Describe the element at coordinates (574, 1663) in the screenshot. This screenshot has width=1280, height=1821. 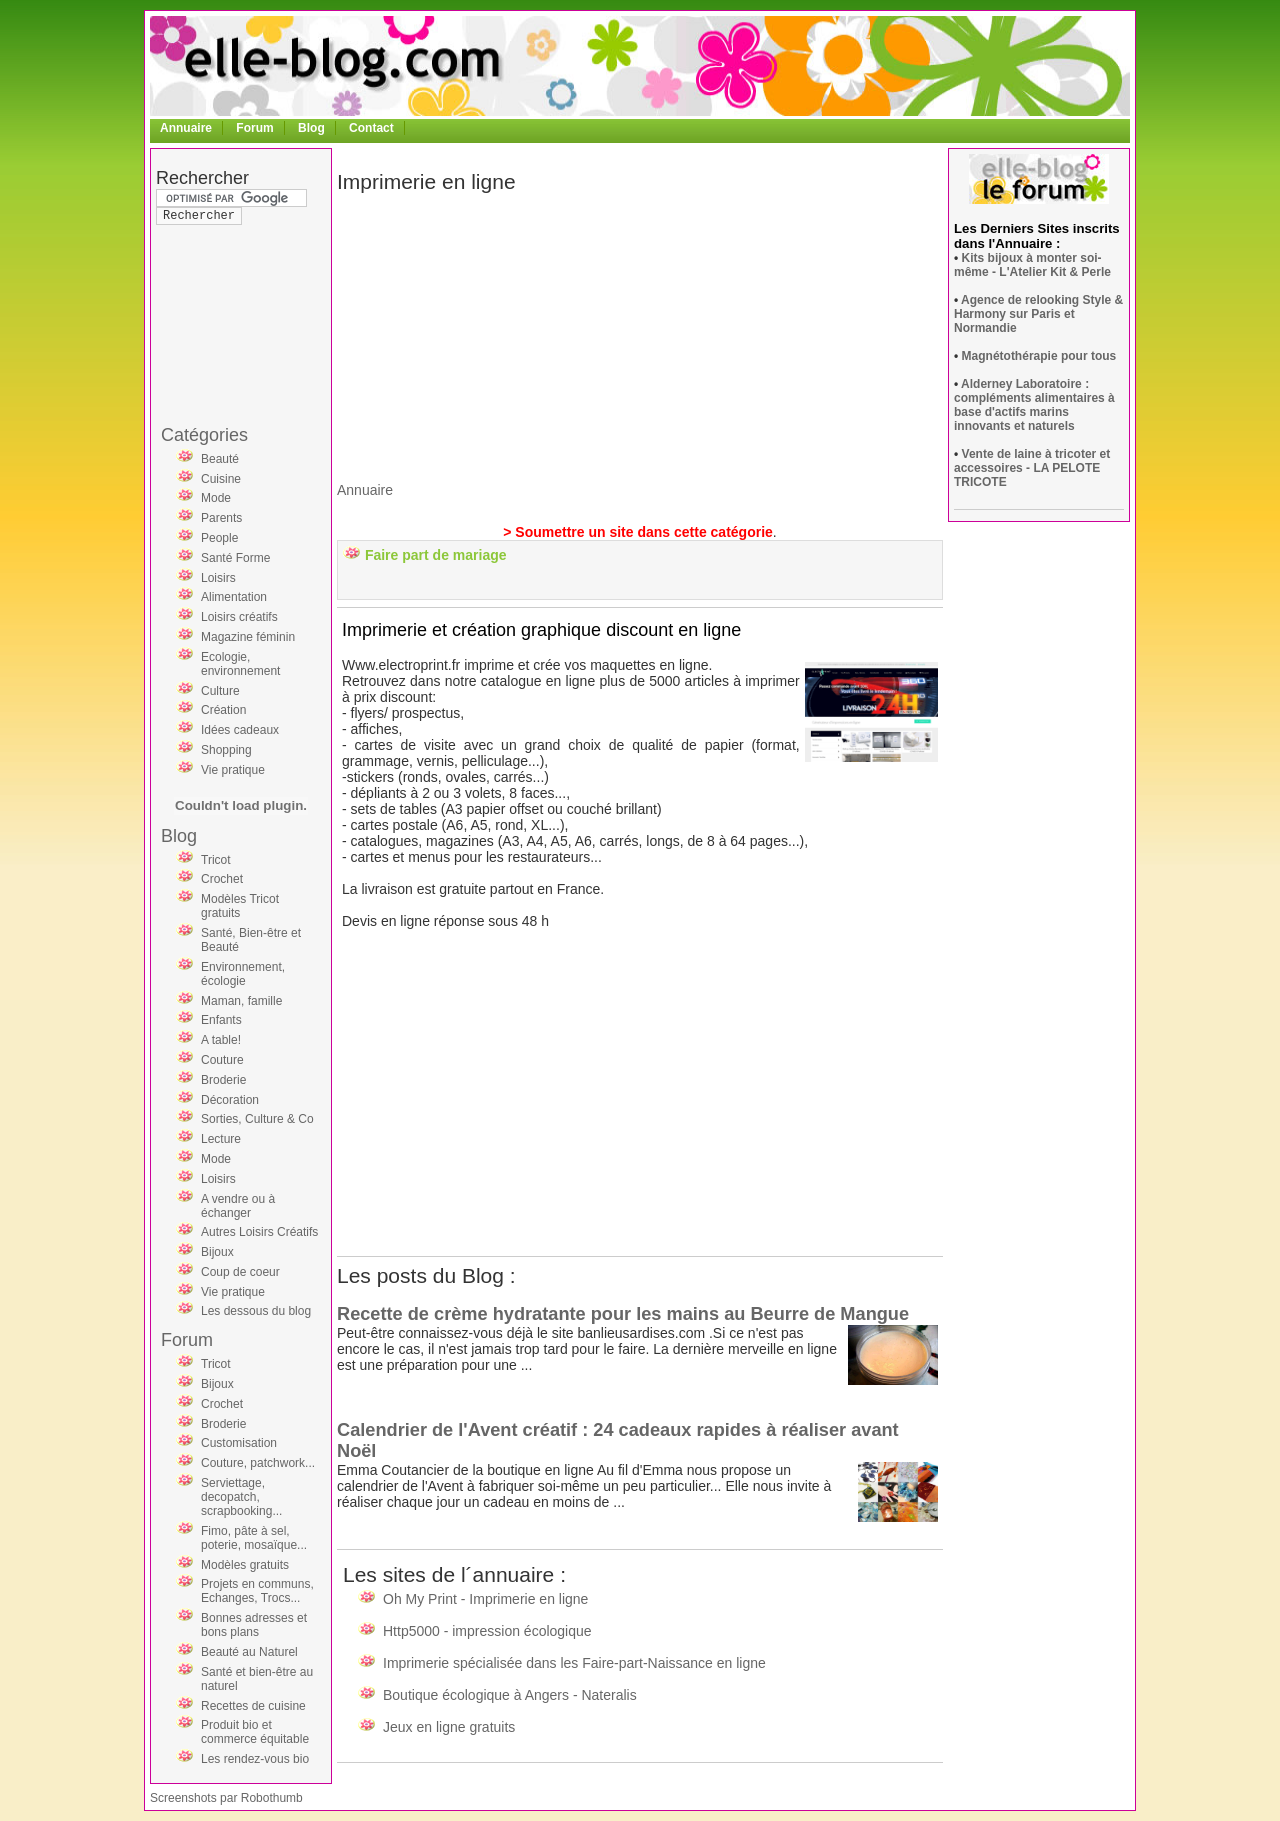
I see `Imprimerie spécialisée dans les Faire-part-Naissance en ligne` at that location.